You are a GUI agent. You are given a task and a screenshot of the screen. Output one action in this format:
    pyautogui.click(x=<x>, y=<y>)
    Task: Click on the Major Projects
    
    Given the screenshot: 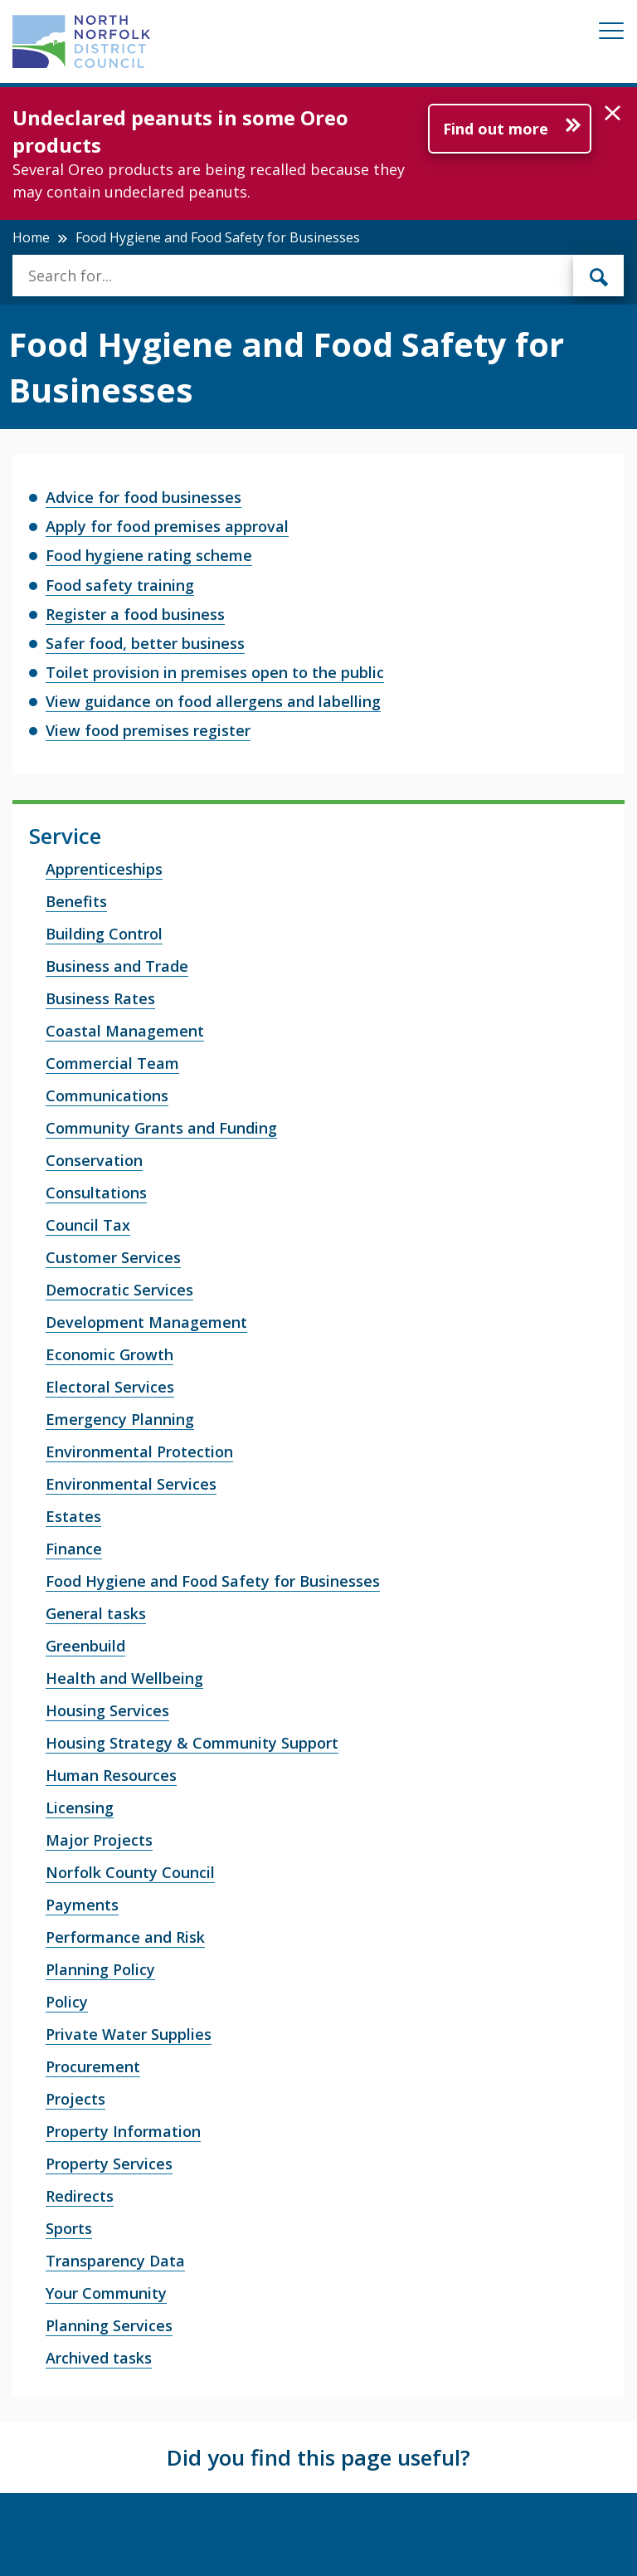 What is the action you would take?
    pyautogui.click(x=99, y=1840)
    